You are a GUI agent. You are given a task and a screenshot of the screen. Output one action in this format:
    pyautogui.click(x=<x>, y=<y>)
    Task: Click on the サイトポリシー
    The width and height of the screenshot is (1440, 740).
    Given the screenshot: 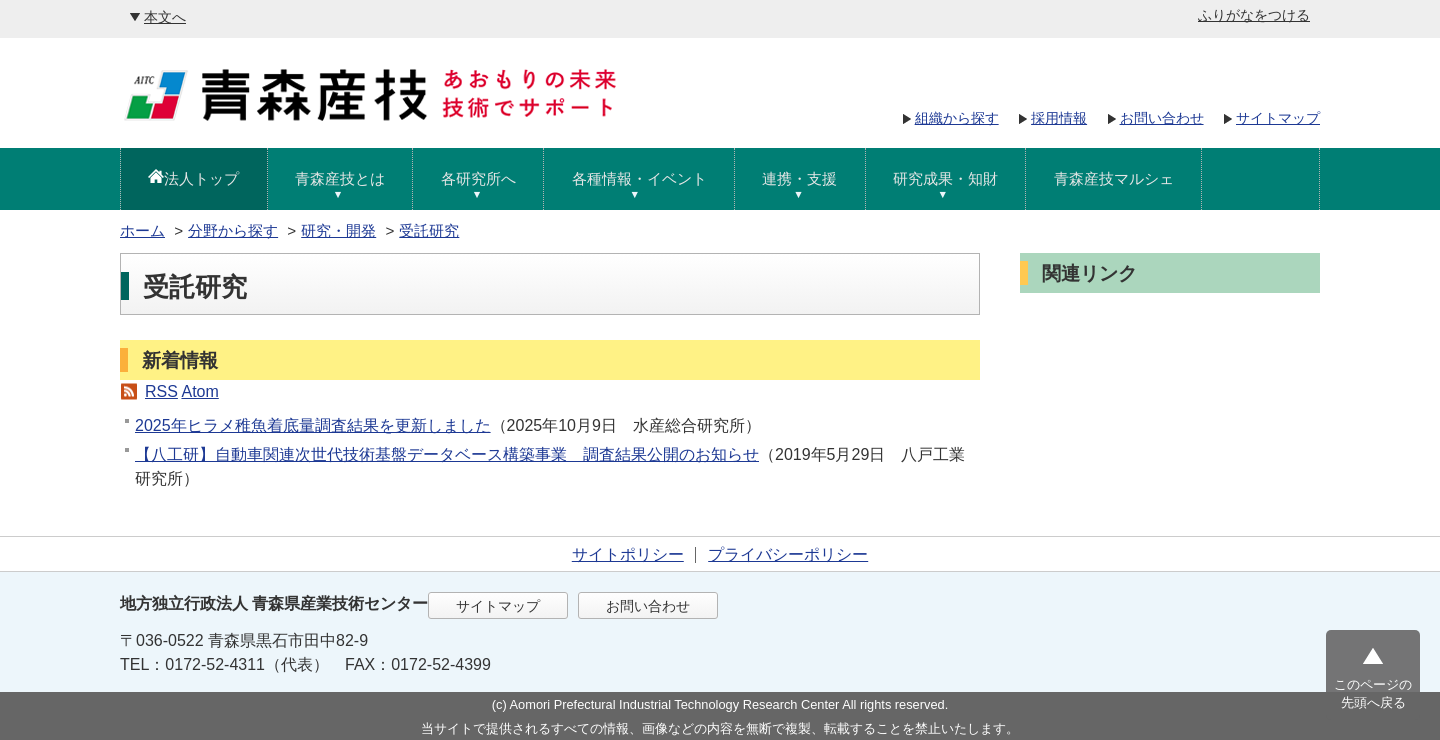 What is the action you would take?
    pyautogui.click(x=628, y=554)
    